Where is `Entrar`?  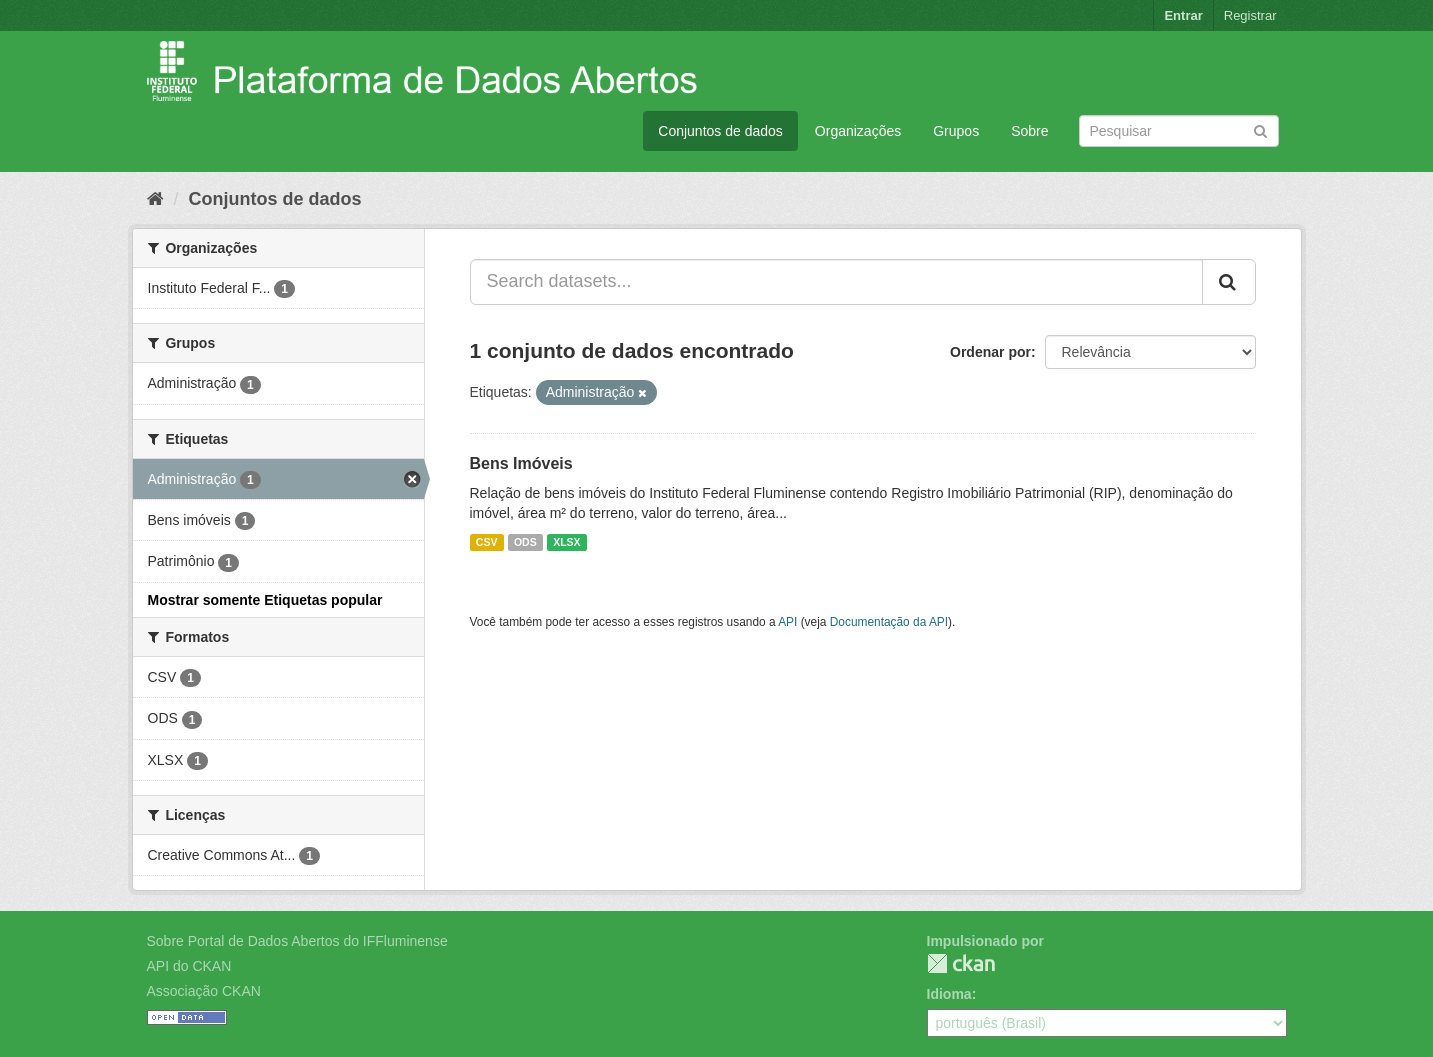
Entrar is located at coordinates (1183, 15).